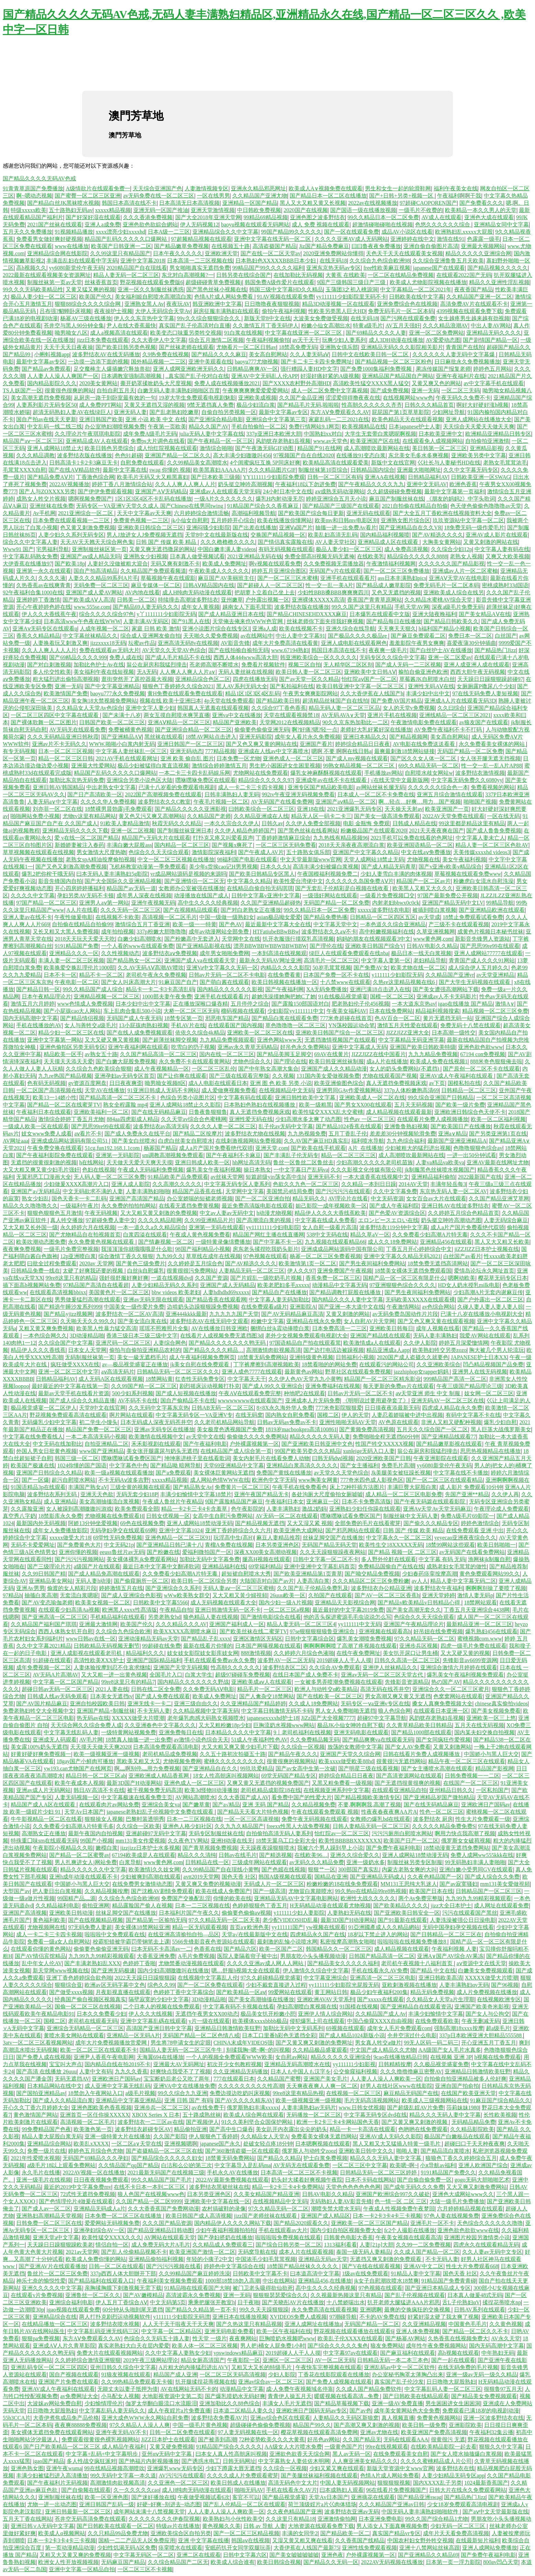 The image size is (535, 2576). I want to click on 免费全部高H视频无码无遮掩, so click(320, 556).